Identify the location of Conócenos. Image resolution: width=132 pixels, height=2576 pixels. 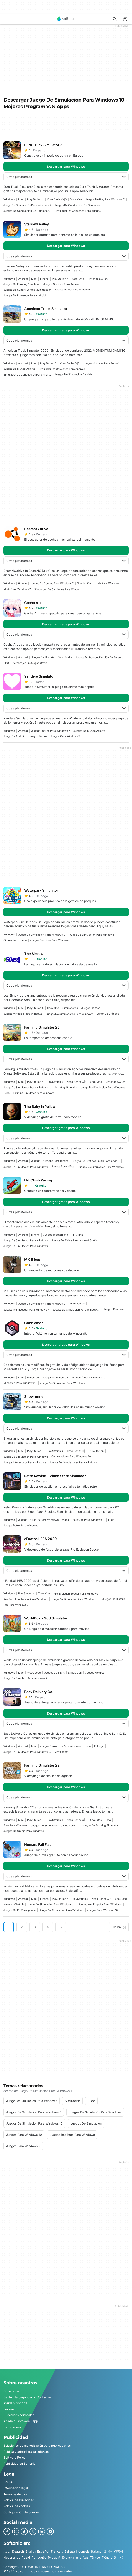
(11, 2391).